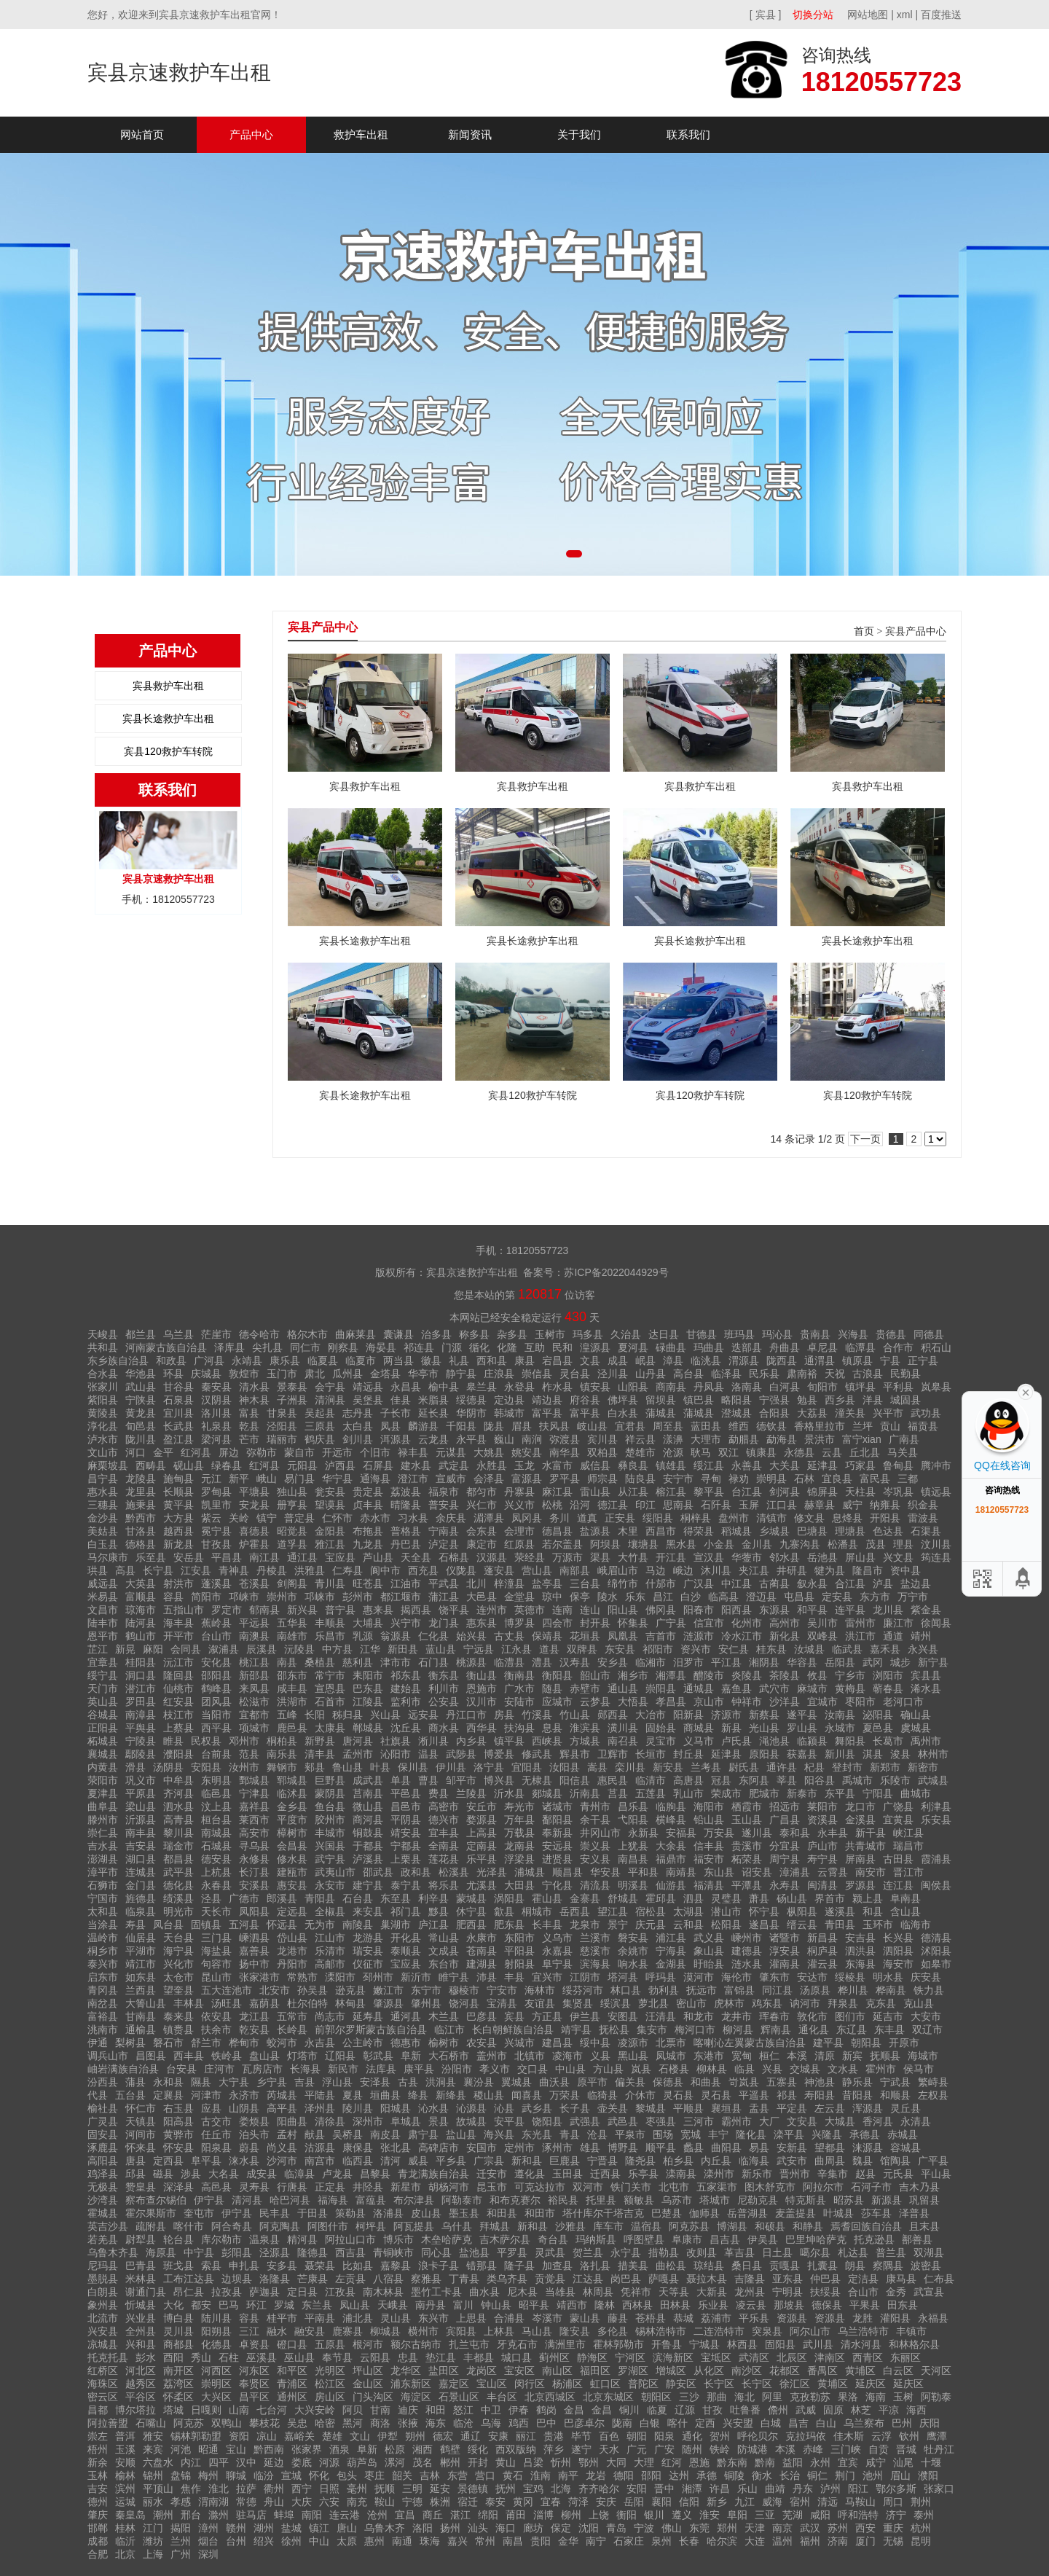 This screenshot has height=2576, width=1049. I want to click on 石棉县, so click(454, 1557).